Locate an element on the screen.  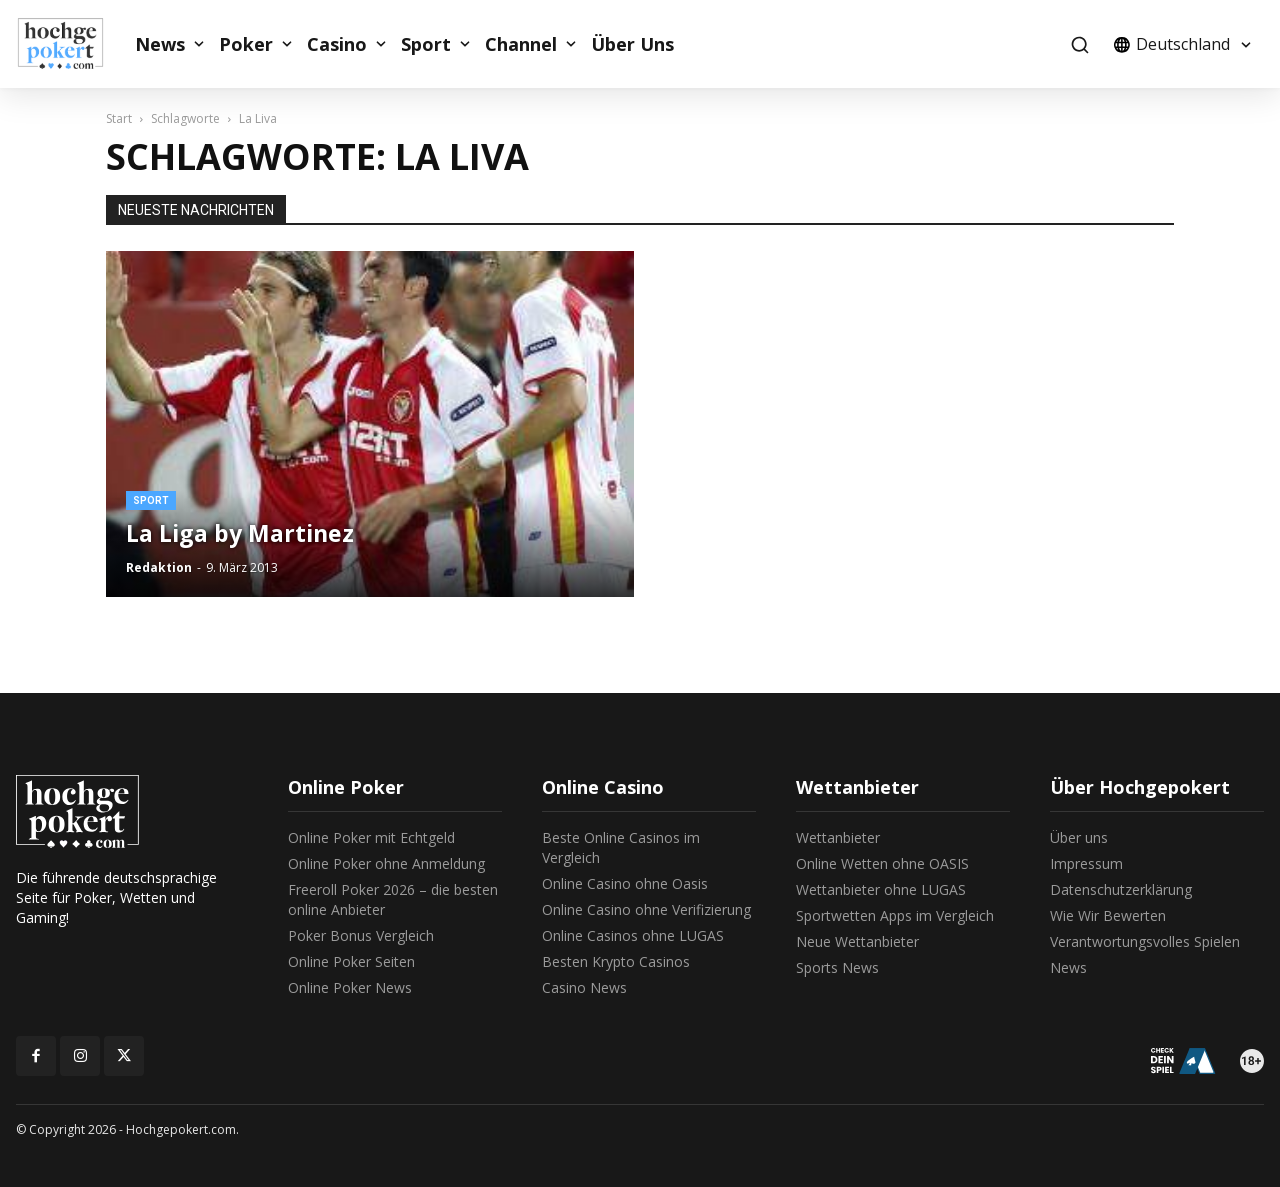
Online Poker ohne Anmeldung is located at coordinates (386, 863).